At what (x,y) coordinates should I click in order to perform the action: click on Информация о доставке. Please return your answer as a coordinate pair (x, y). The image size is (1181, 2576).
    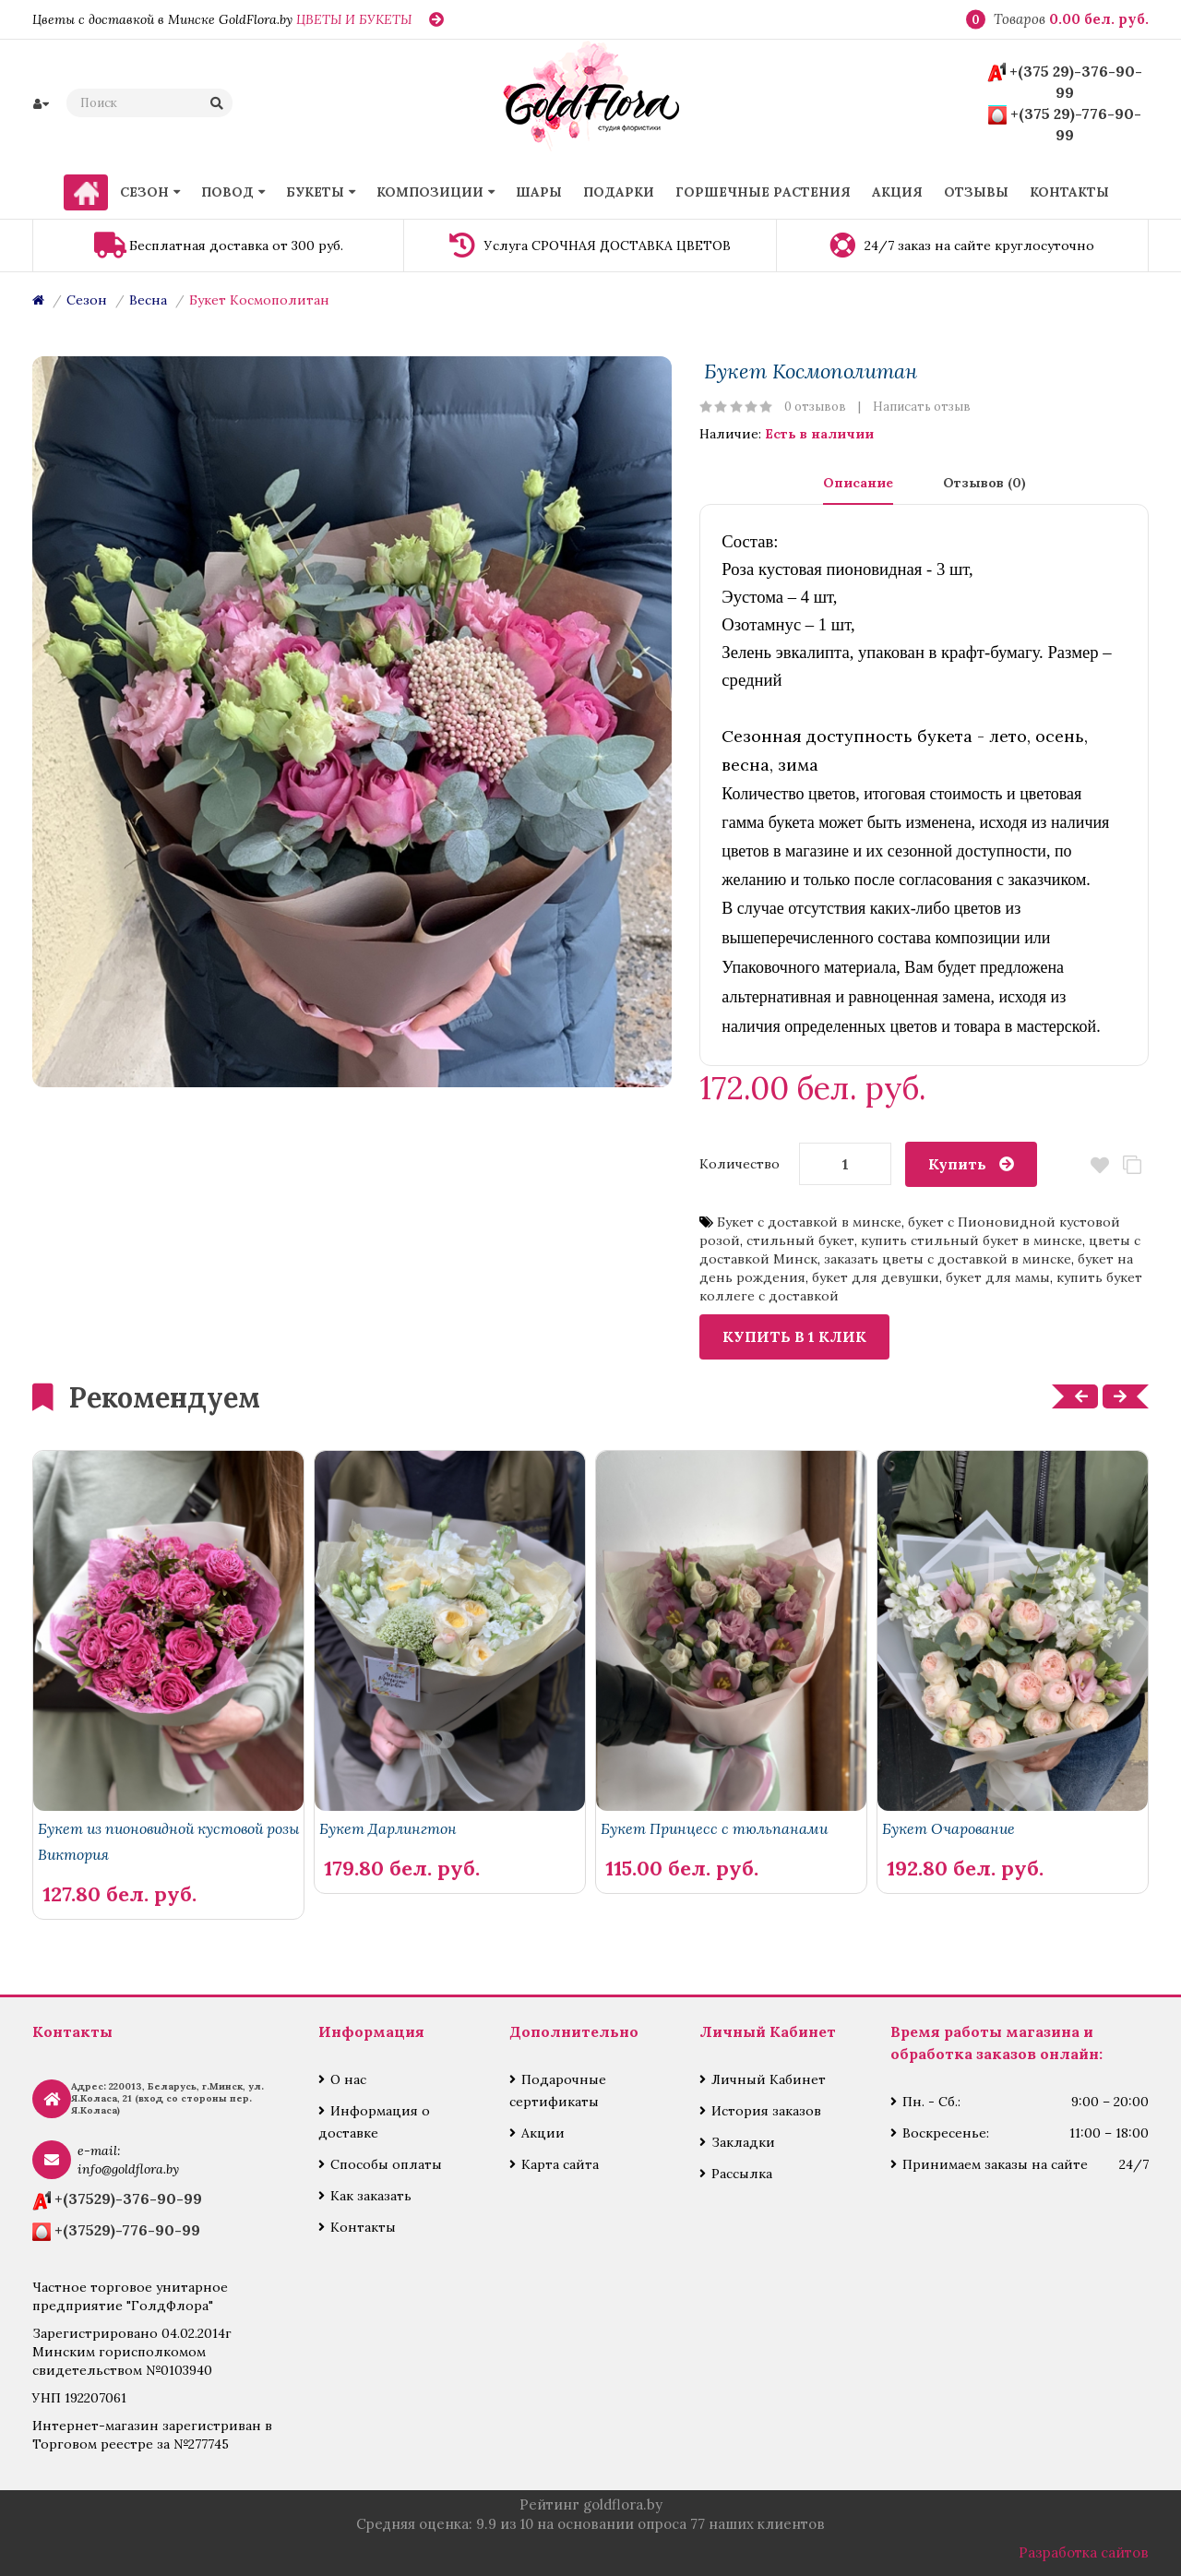
    Looking at the image, I should click on (374, 2122).